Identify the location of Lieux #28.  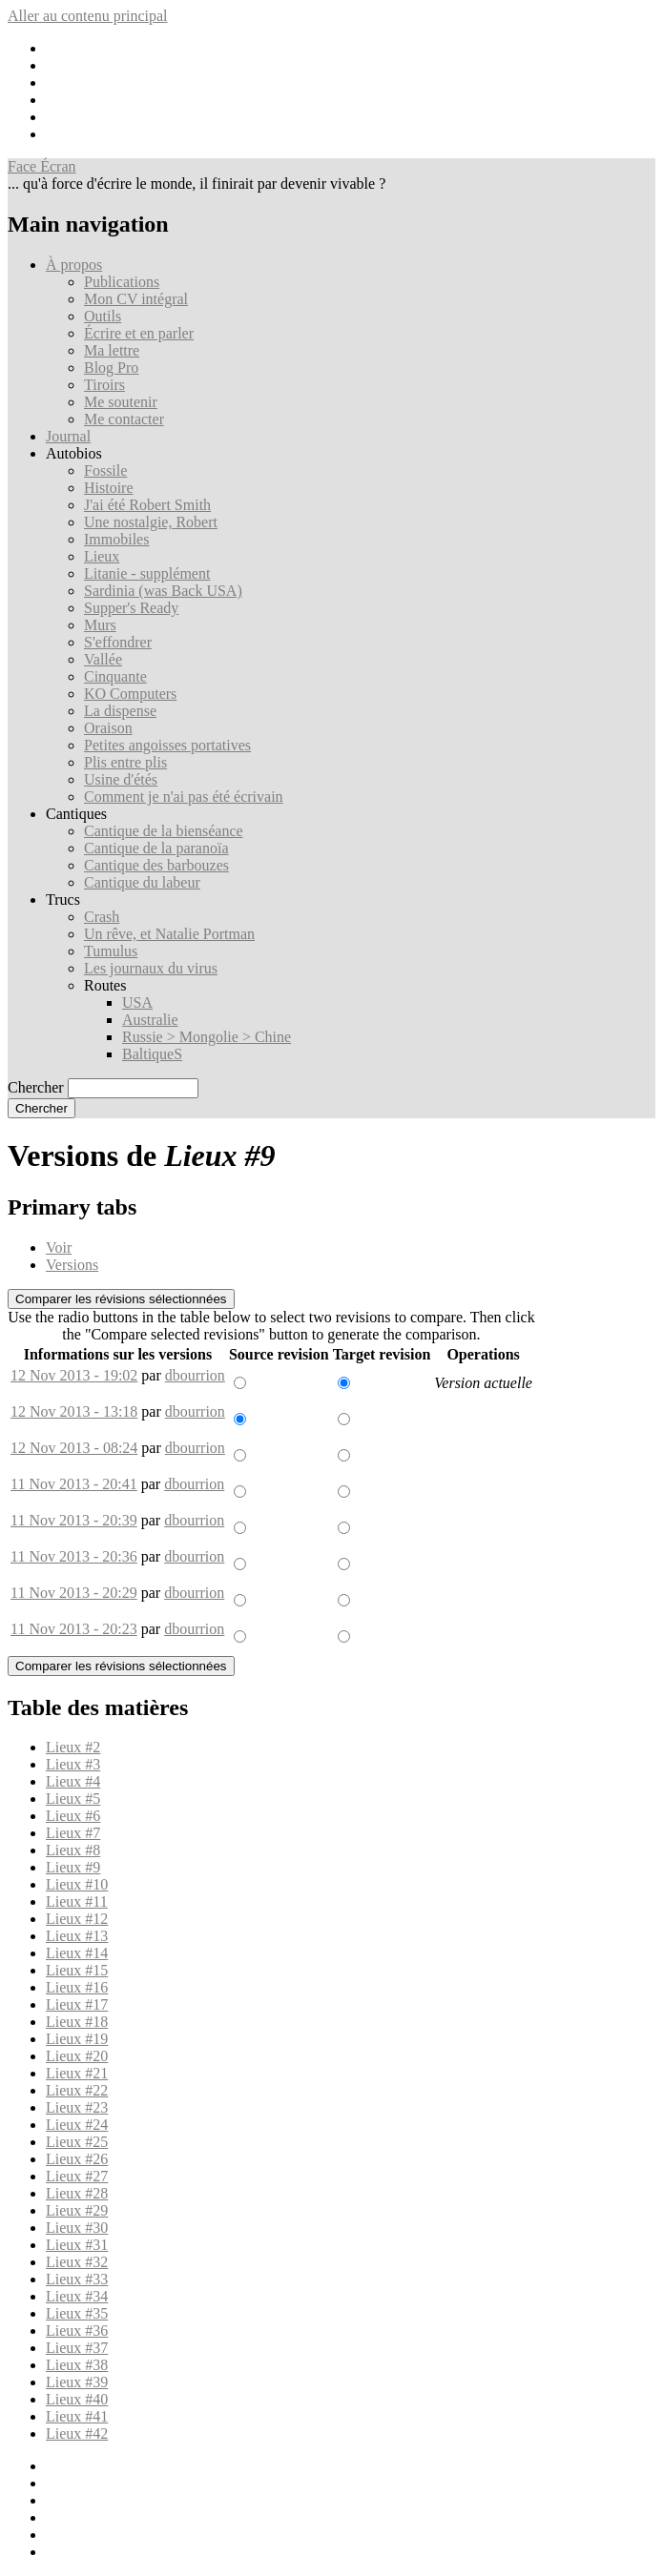
(77, 2193).